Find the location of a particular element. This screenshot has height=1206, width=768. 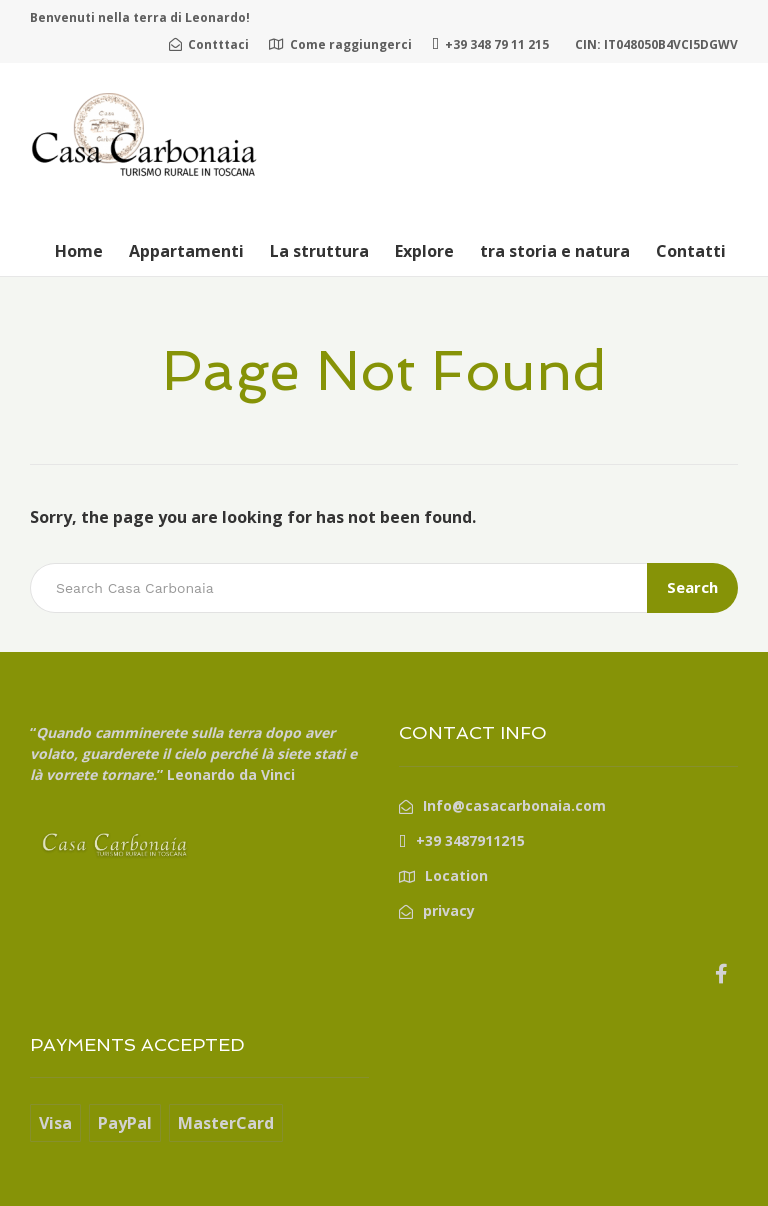

Home is located at coordinates (79, 251).